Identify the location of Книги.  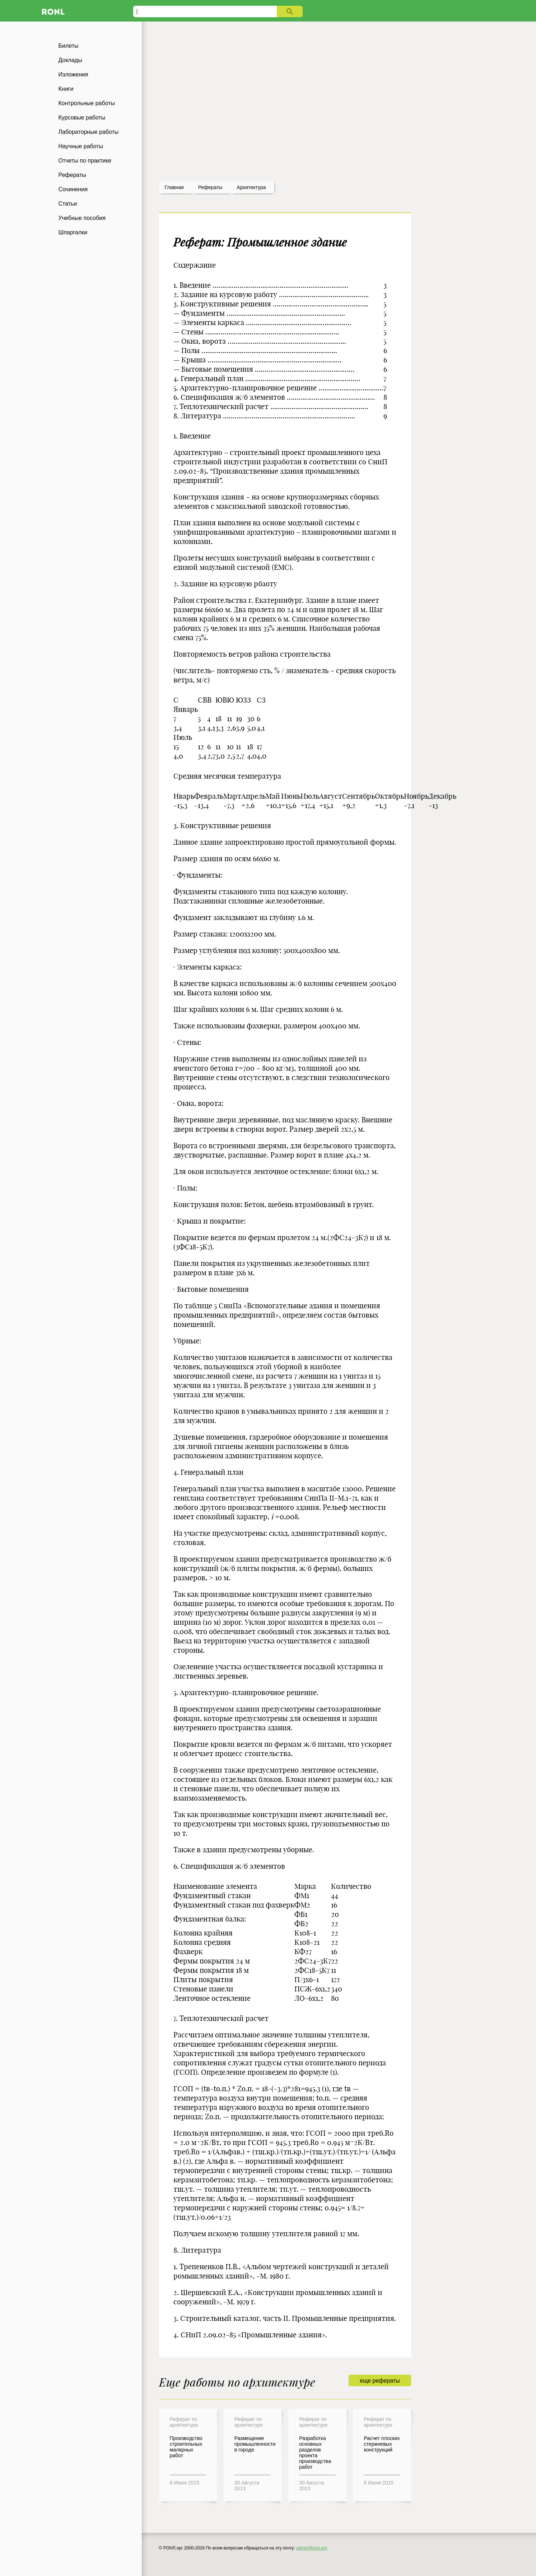
(66, 89).